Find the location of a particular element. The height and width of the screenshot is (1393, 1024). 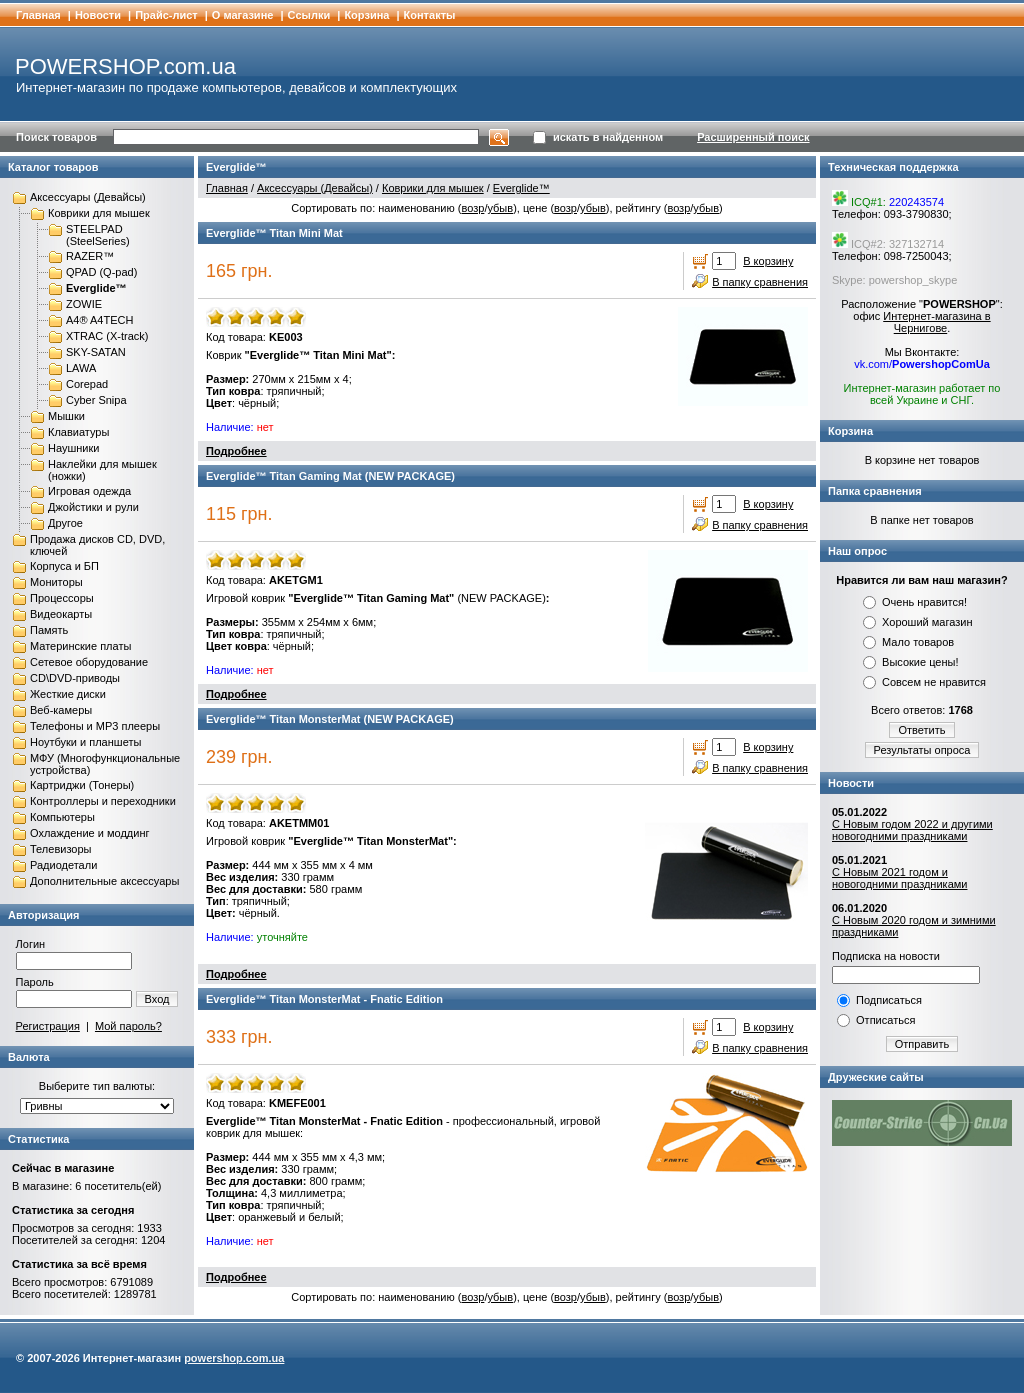

В папку сравнения is located at coordinates (760, 282).